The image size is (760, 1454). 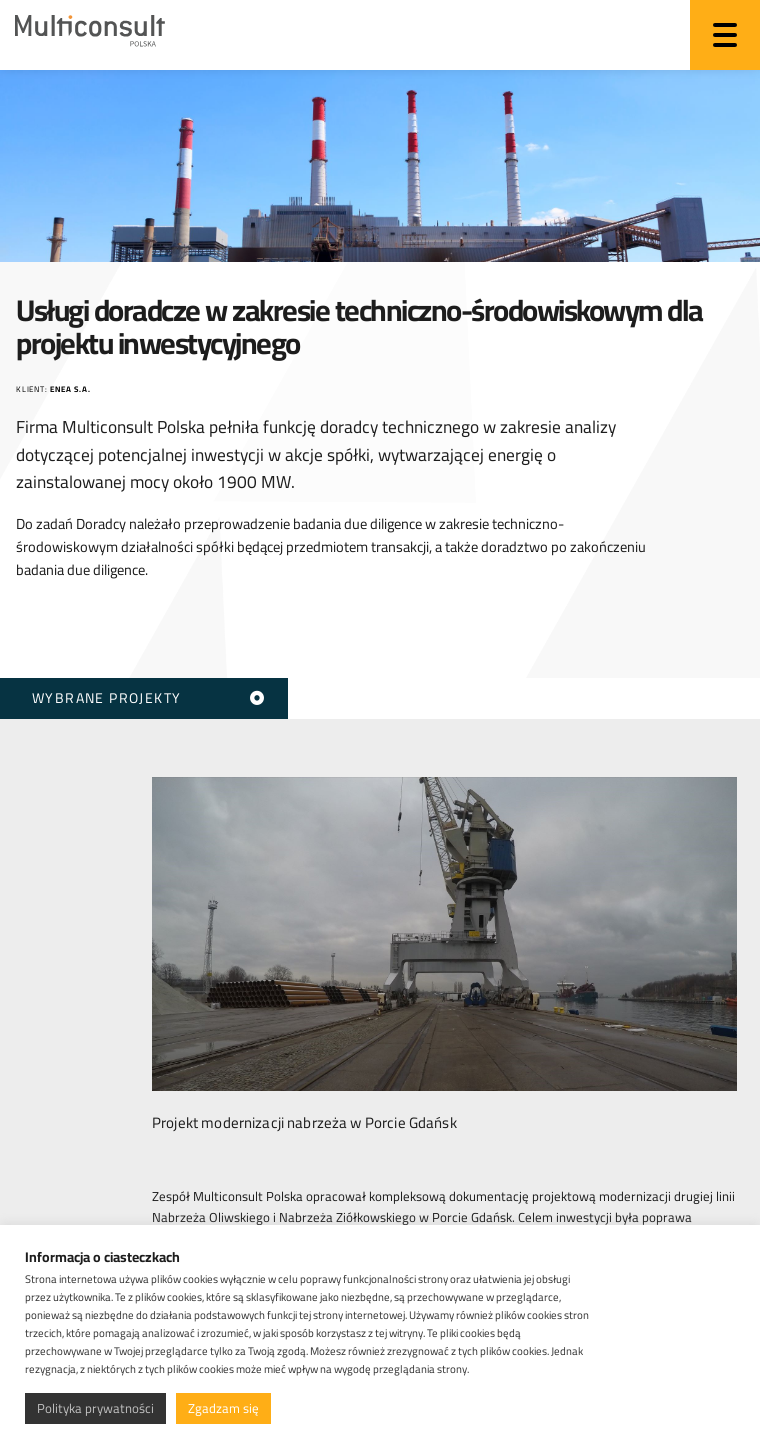 What do you see at coordinates (304, 1118) in the screenshot?
I see `Projekt modernizacji nabrzeża w Porcie Gdańsk` at bounding box center [304, 1118].